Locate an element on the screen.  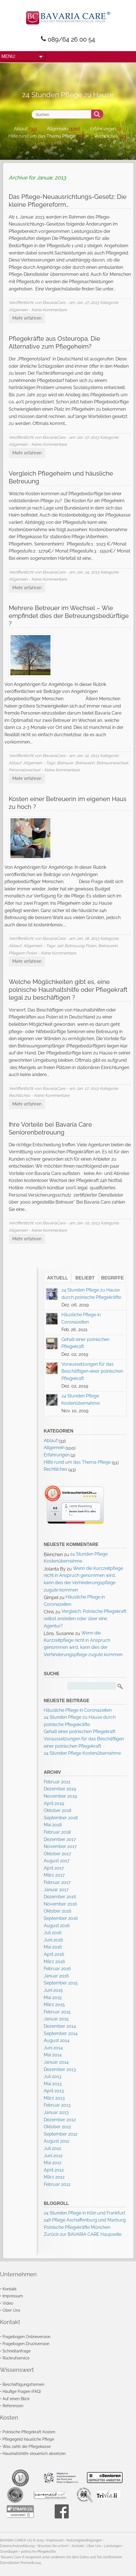
Vergleich: Polnische Pflegekraft selbst anstellen oder über eine Agentur? is located at coordinates (85, 1618).